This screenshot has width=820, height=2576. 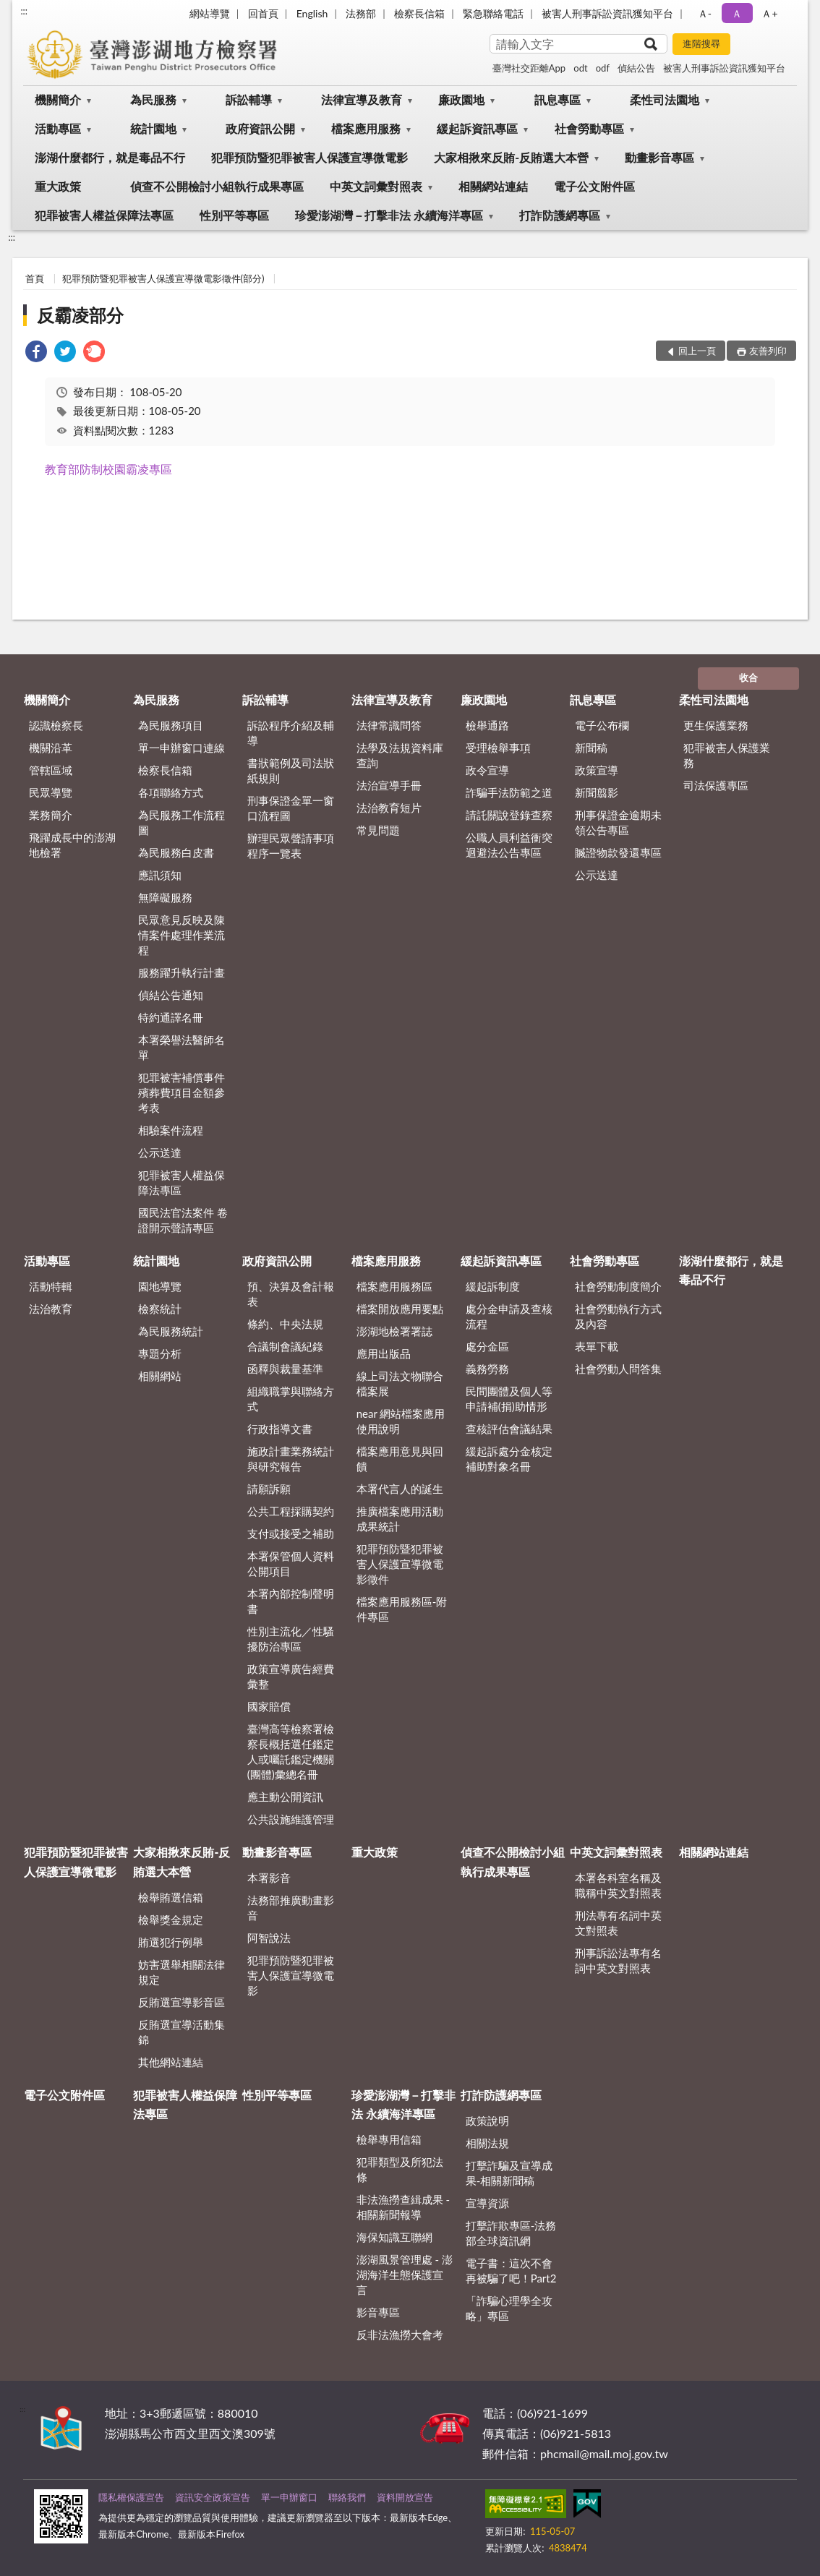 What do you see at coordinates (170, 1941) in the screenshot?
I see `賄選犯行例舉` at bounding box center [170, 1941].